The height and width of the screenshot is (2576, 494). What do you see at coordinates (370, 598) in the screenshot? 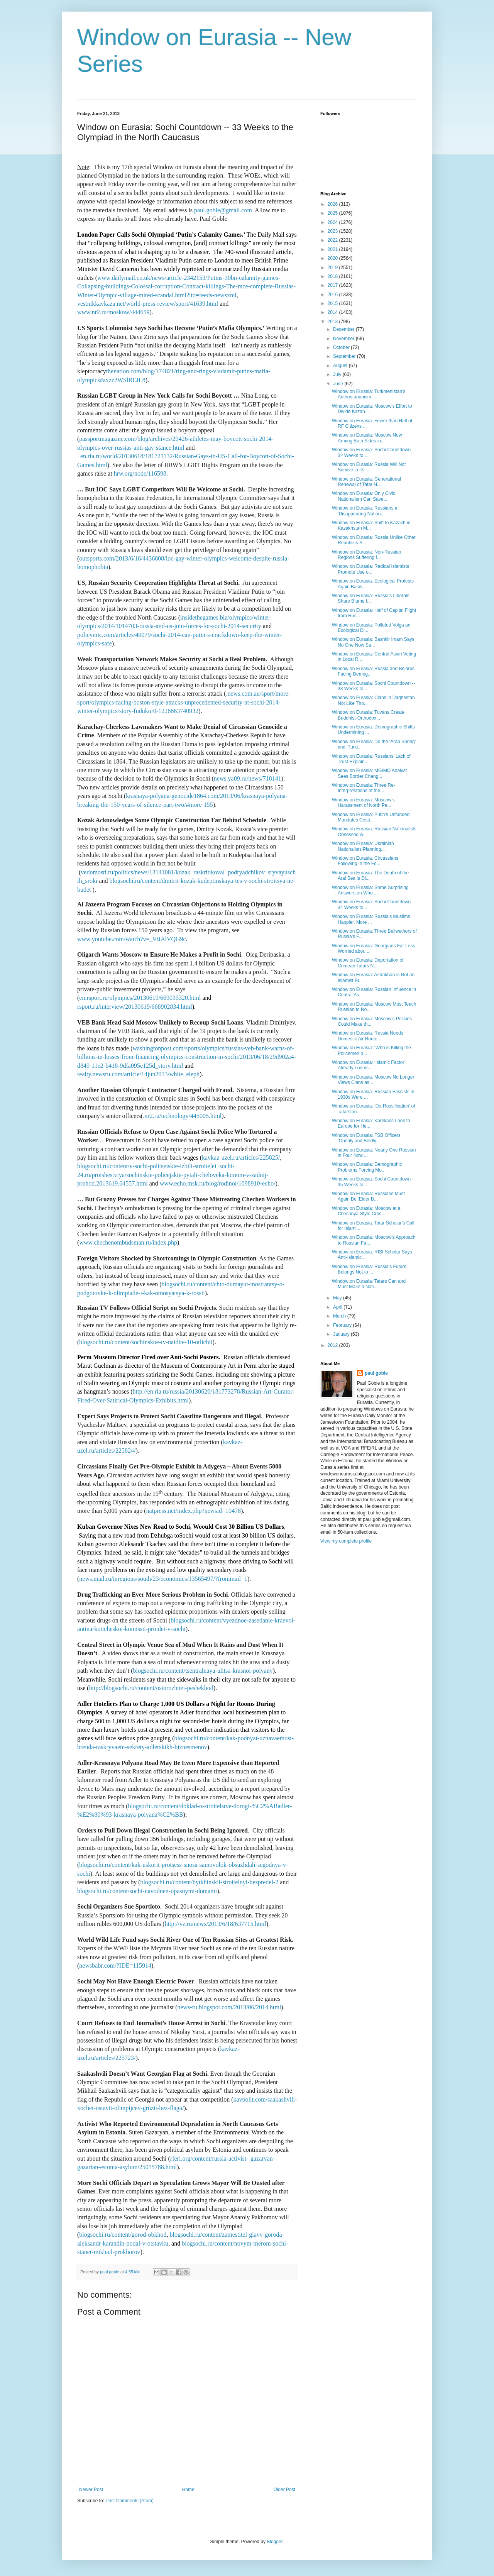
I see `Window on Eurasia: Russia’s Liberals Share Blame f...` at bounding box center [370, 598].